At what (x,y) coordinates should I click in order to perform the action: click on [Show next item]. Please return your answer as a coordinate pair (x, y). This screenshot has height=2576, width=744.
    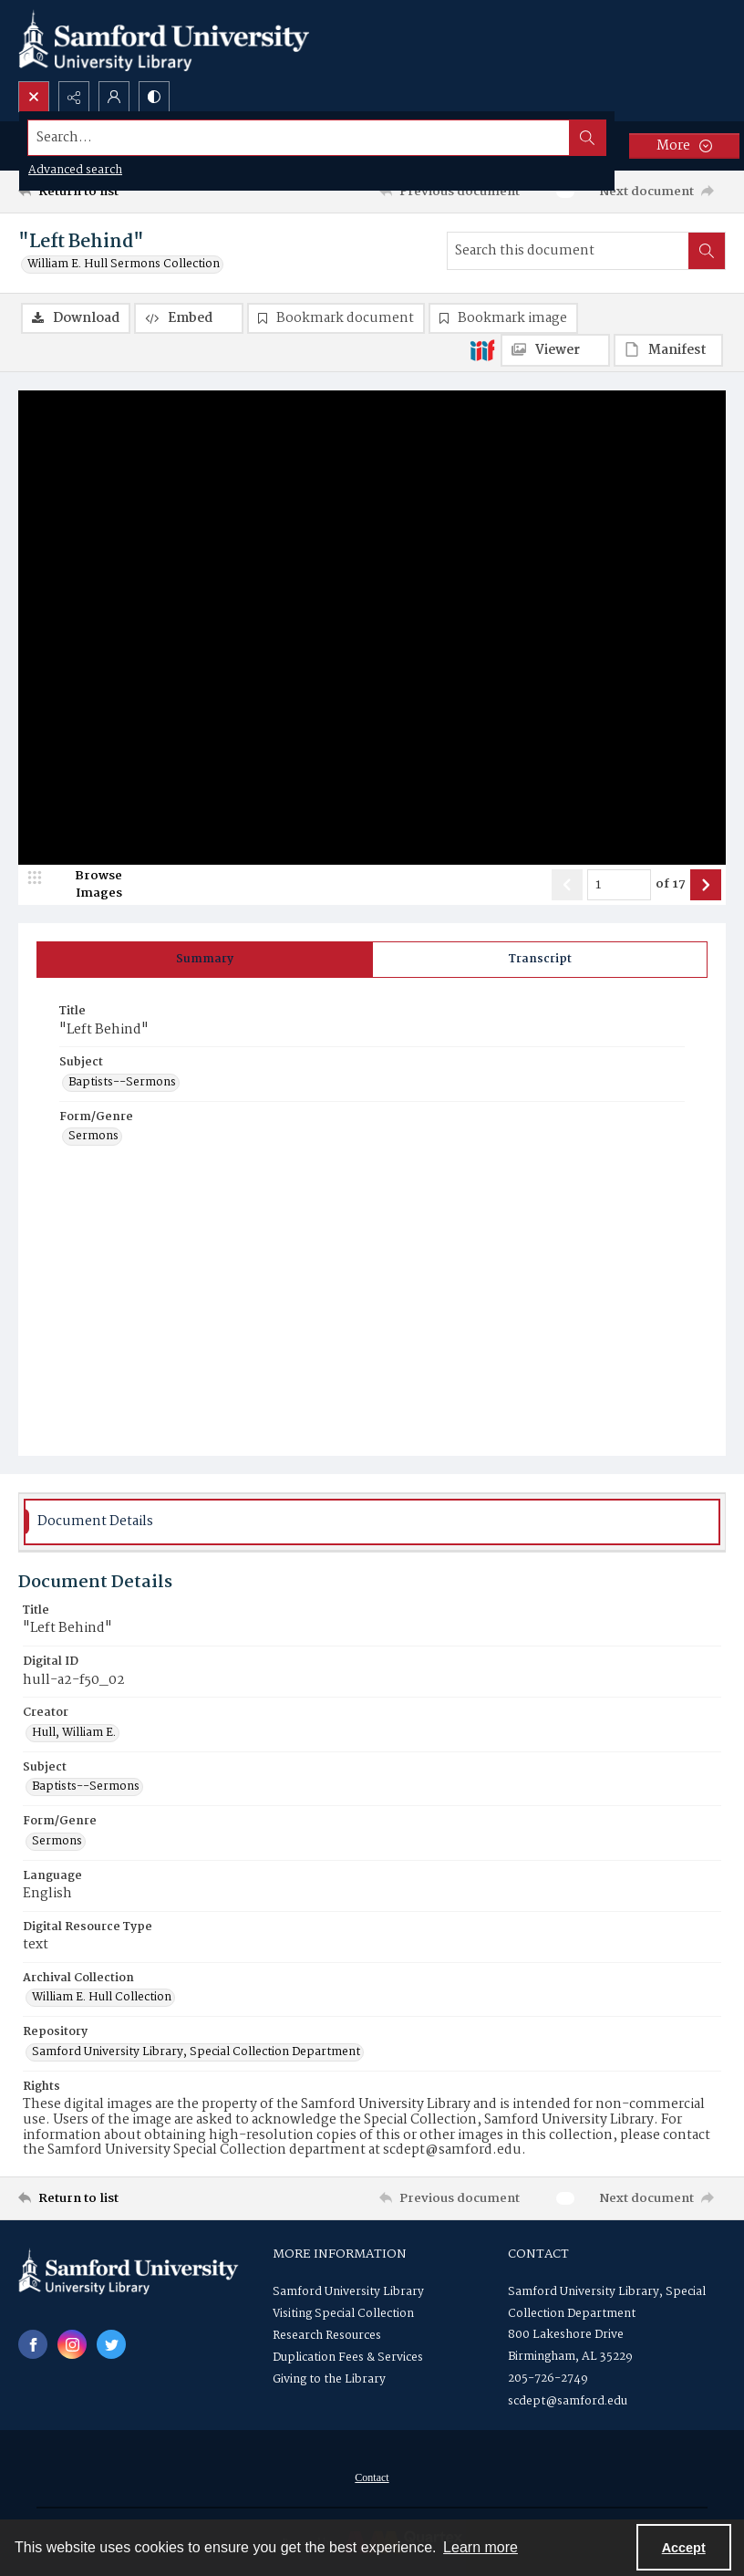
    Looking at the image, I should click on (705, 884).